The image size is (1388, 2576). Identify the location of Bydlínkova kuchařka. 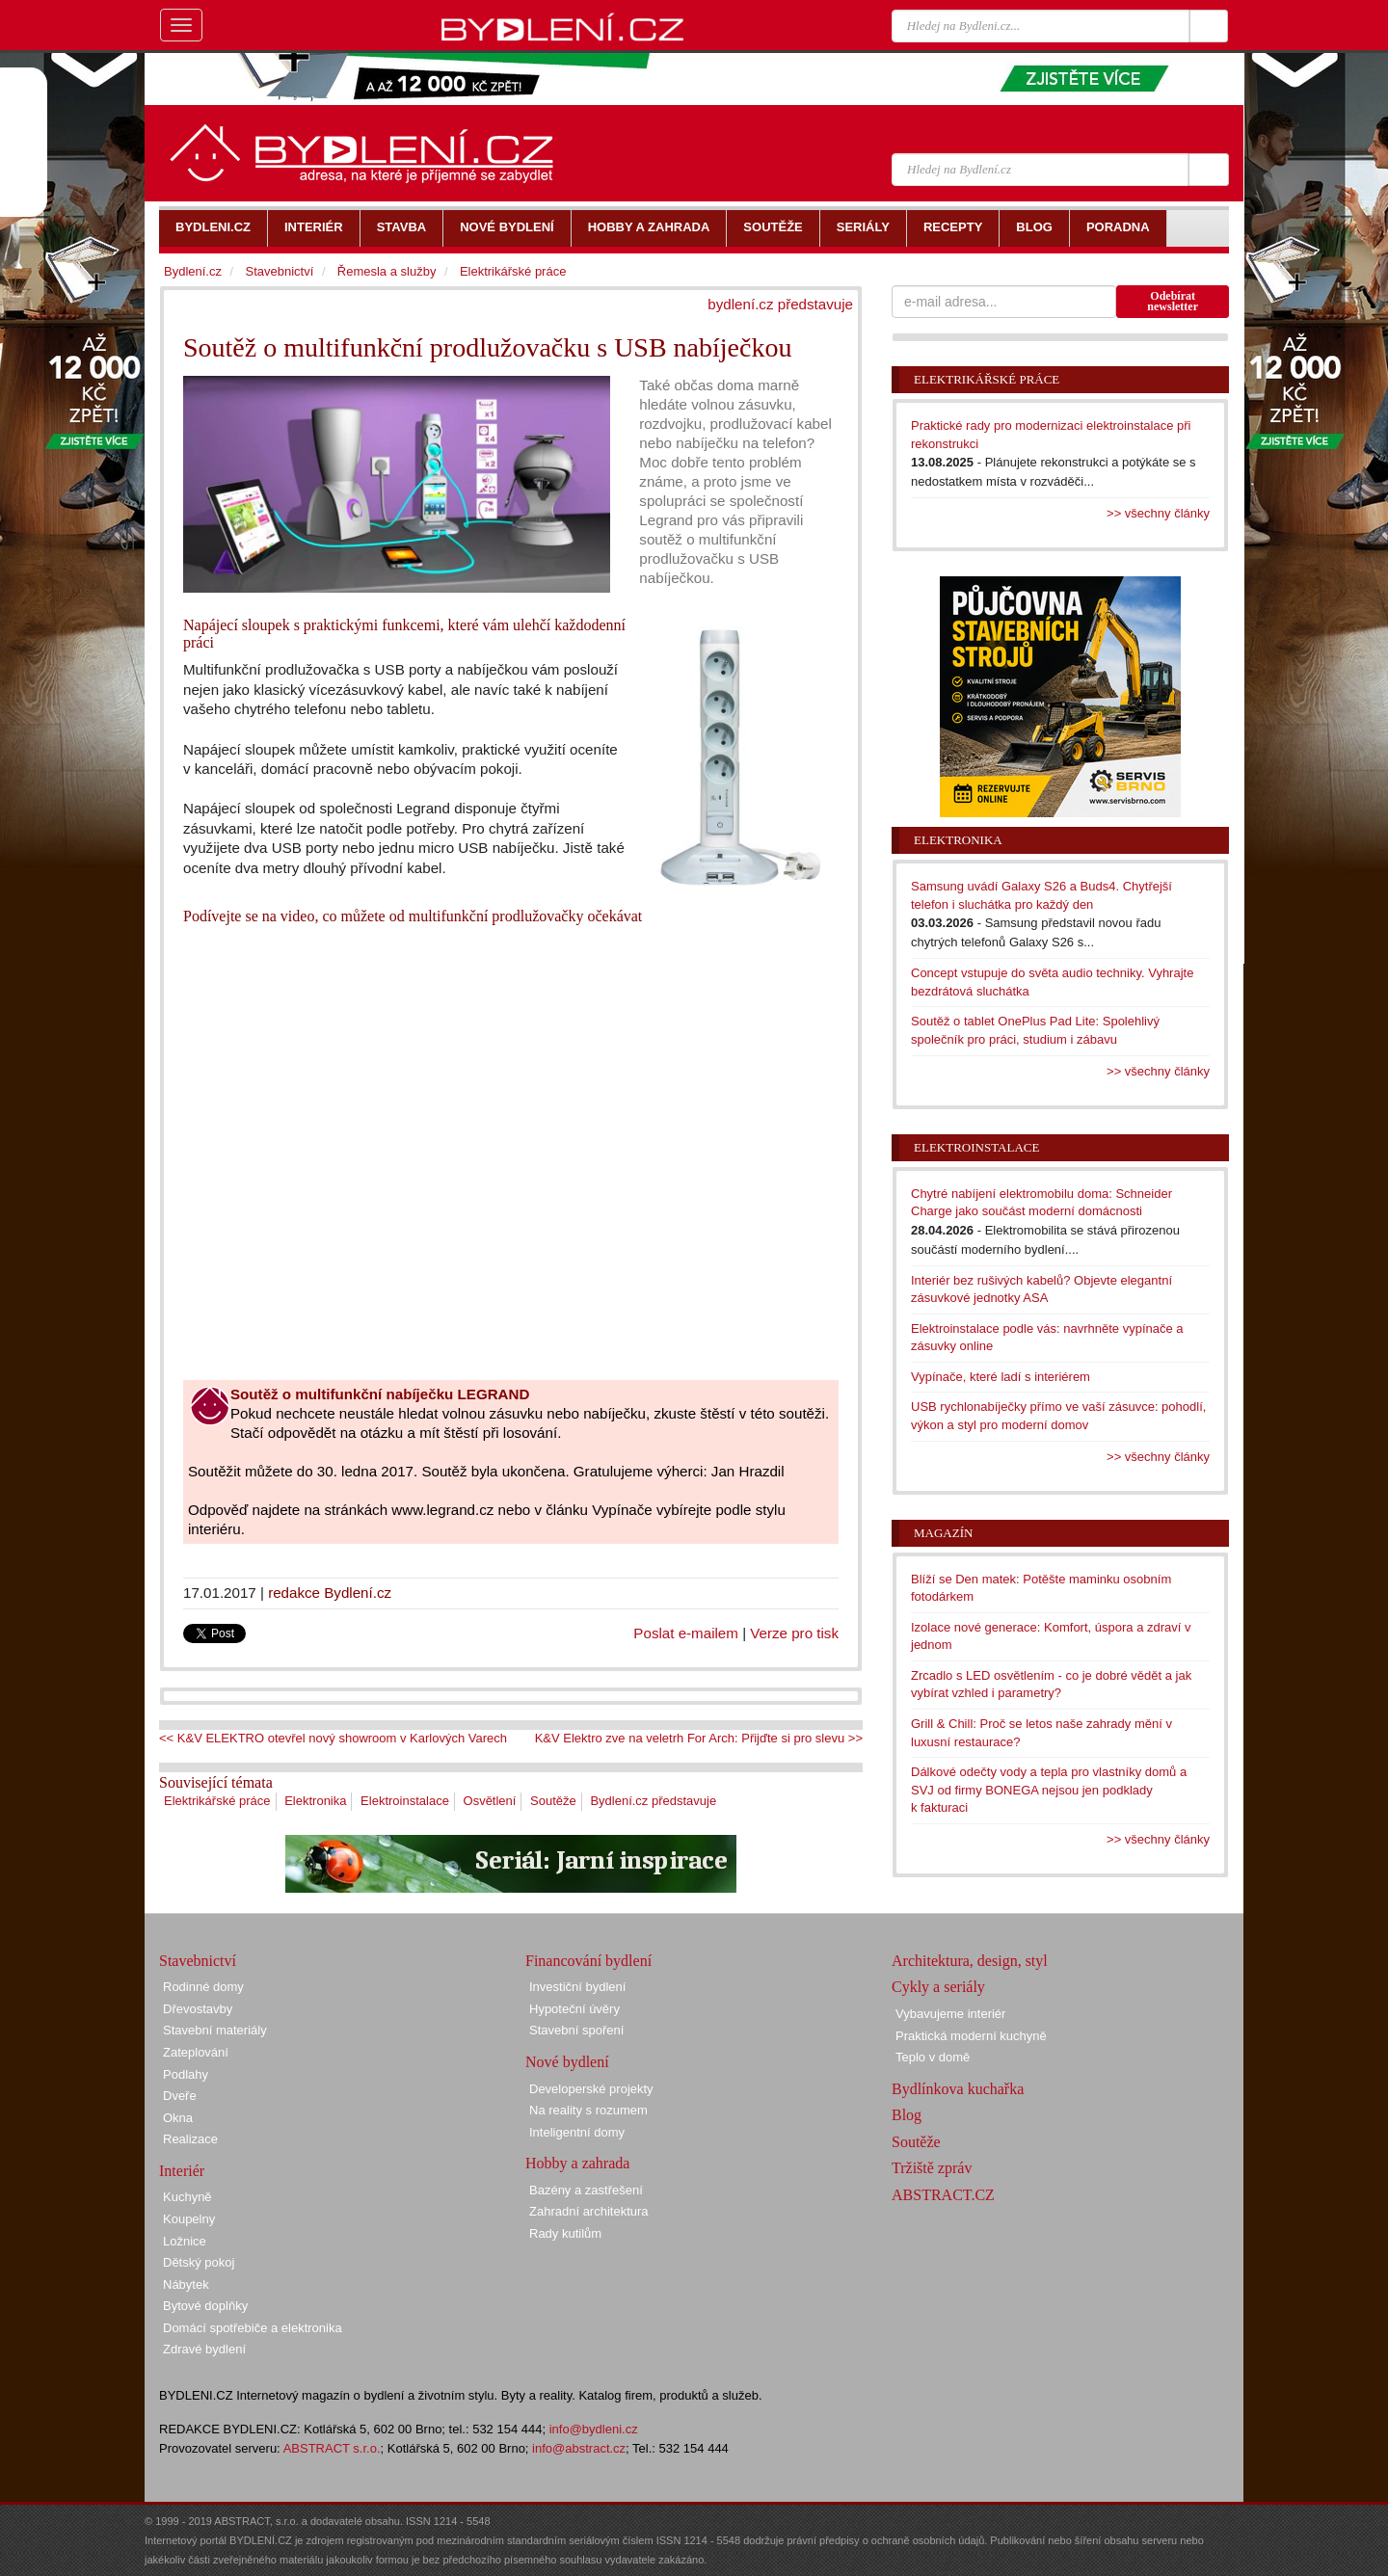
(958, 2089).